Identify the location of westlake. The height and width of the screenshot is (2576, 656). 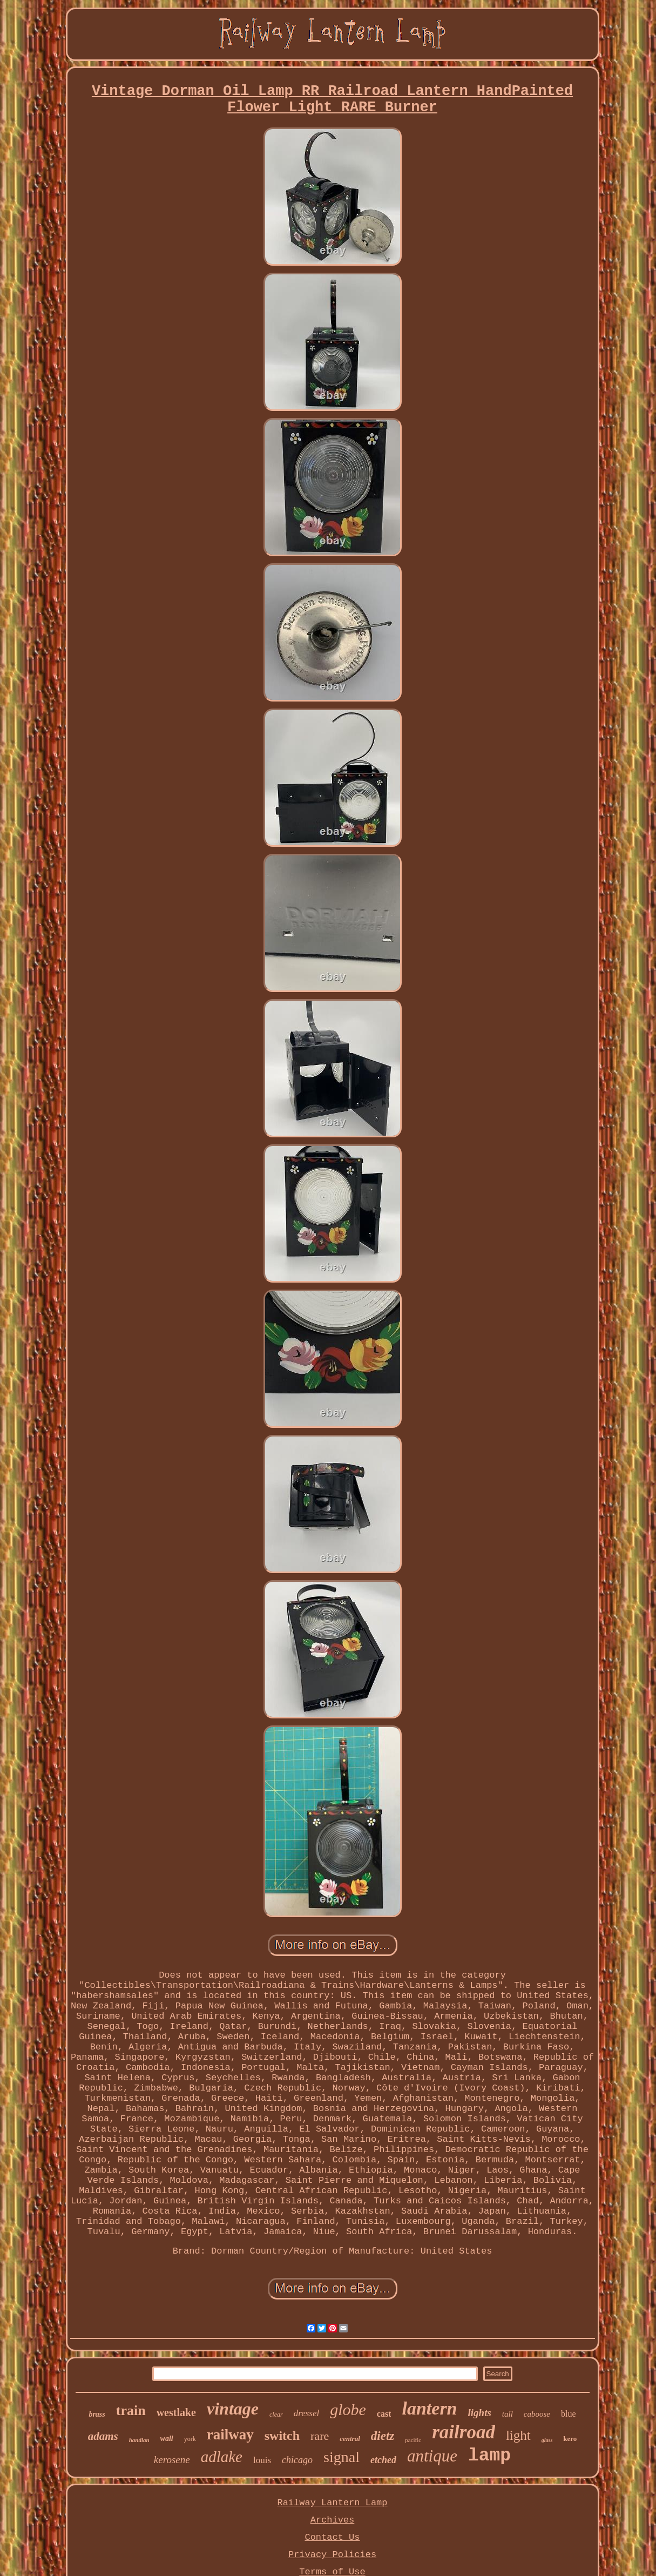
(176, 2412).